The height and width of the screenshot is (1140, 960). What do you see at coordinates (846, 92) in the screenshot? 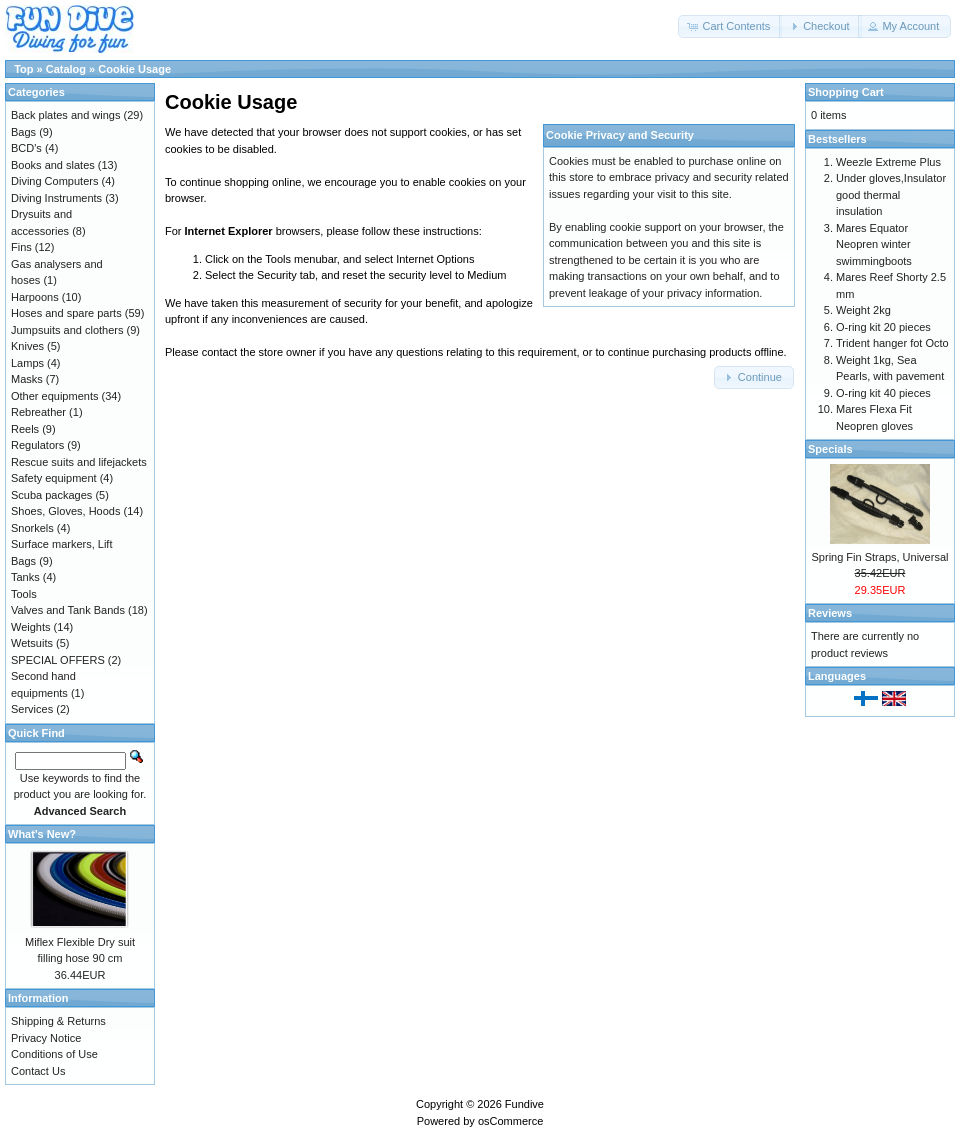
I see `Shopping Cart` at bounding box center [846, 92].